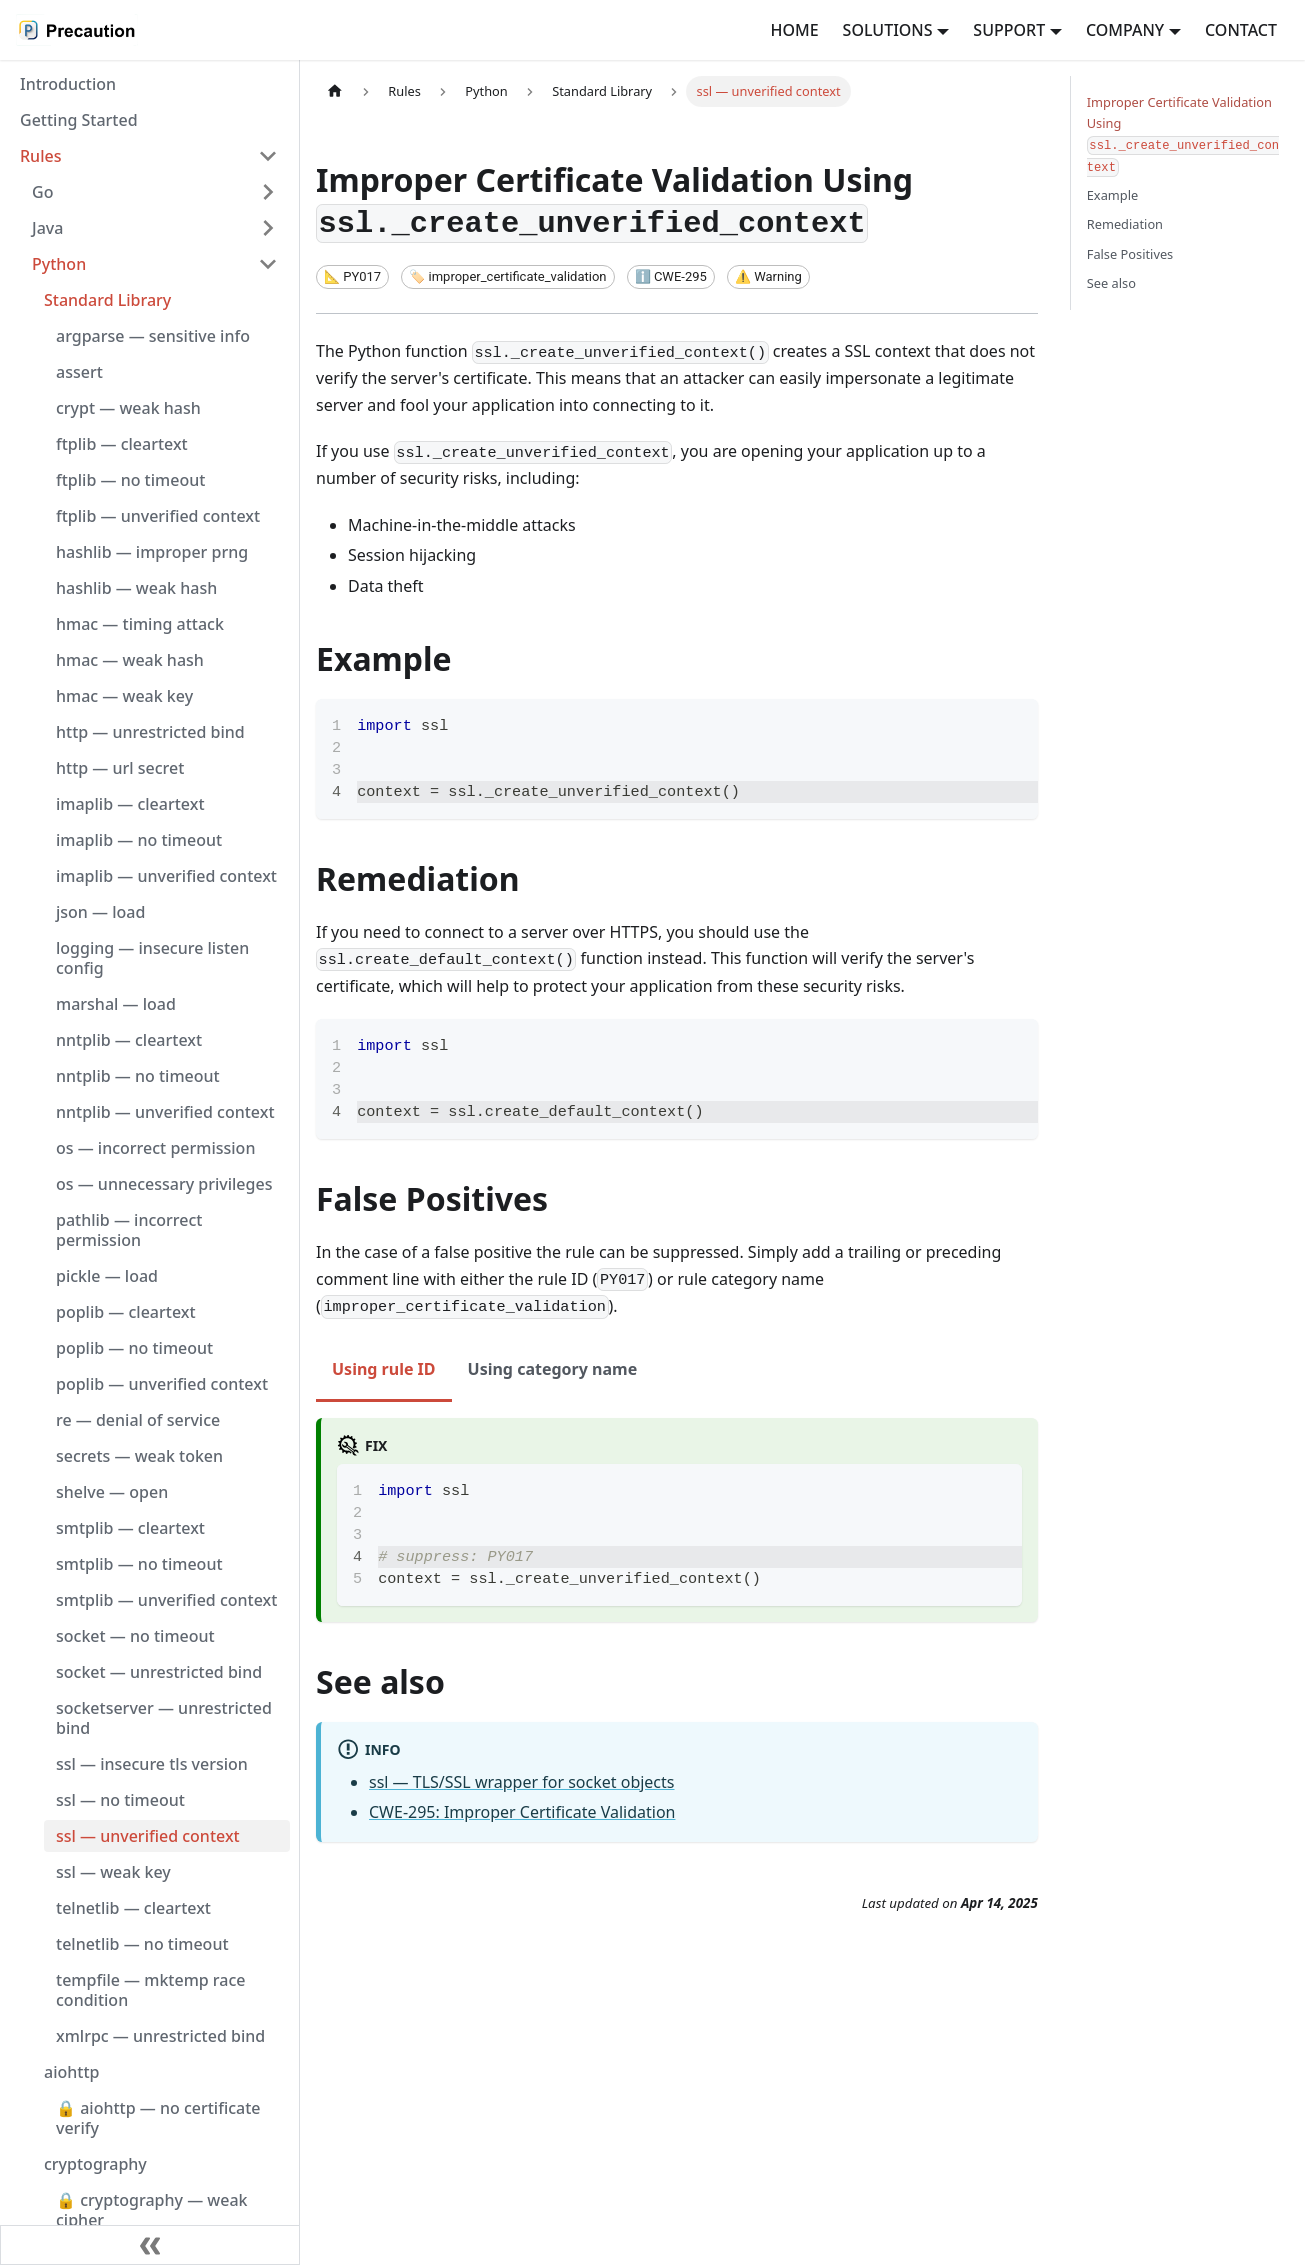  I want to click on telnetlib — no timeout, so click(142, 1944).